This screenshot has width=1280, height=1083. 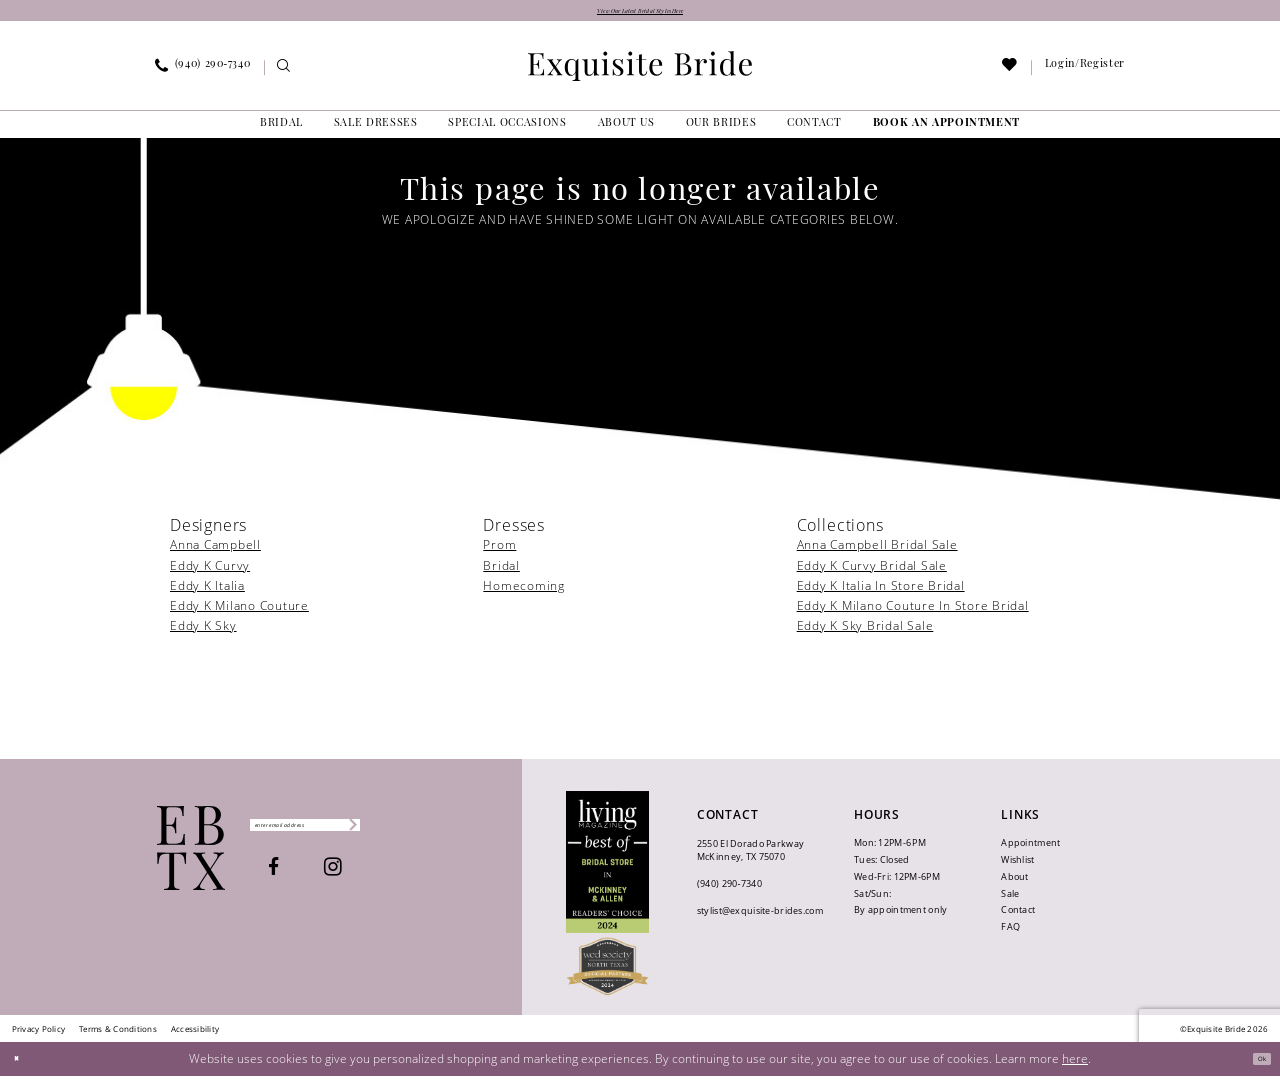 What do you see at coordinates (203, 632) in the screenshot?
I see `Eddy K Sky` at bounding box center [203, 632].